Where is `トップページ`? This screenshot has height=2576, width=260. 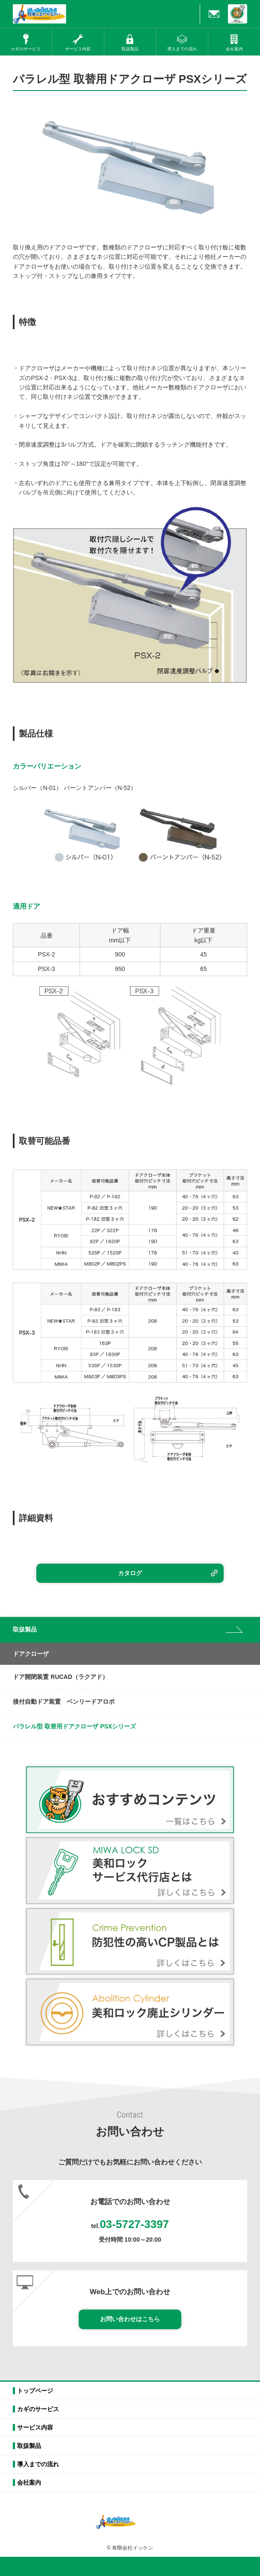 トップページ is located at coordinates (35, 2390).